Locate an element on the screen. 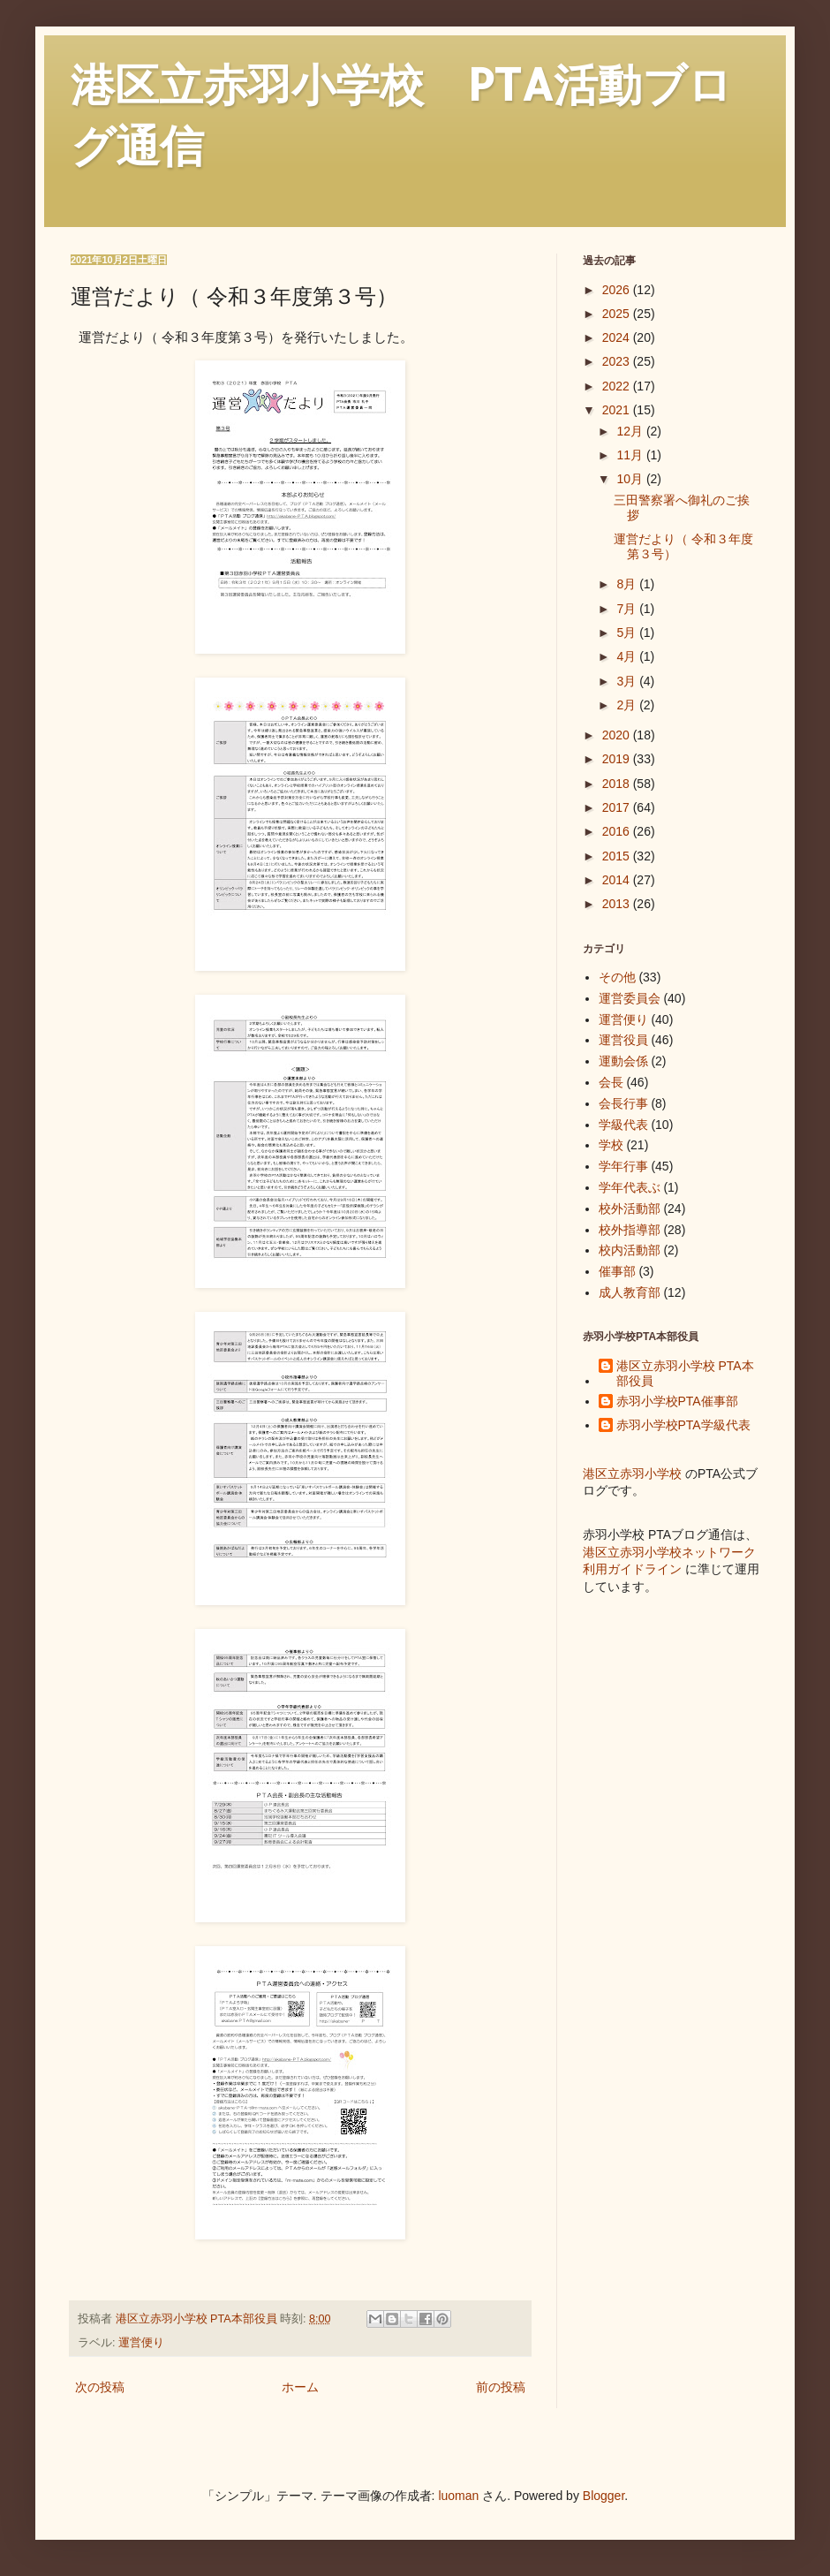  2016 is located at coordinates (617, 831).